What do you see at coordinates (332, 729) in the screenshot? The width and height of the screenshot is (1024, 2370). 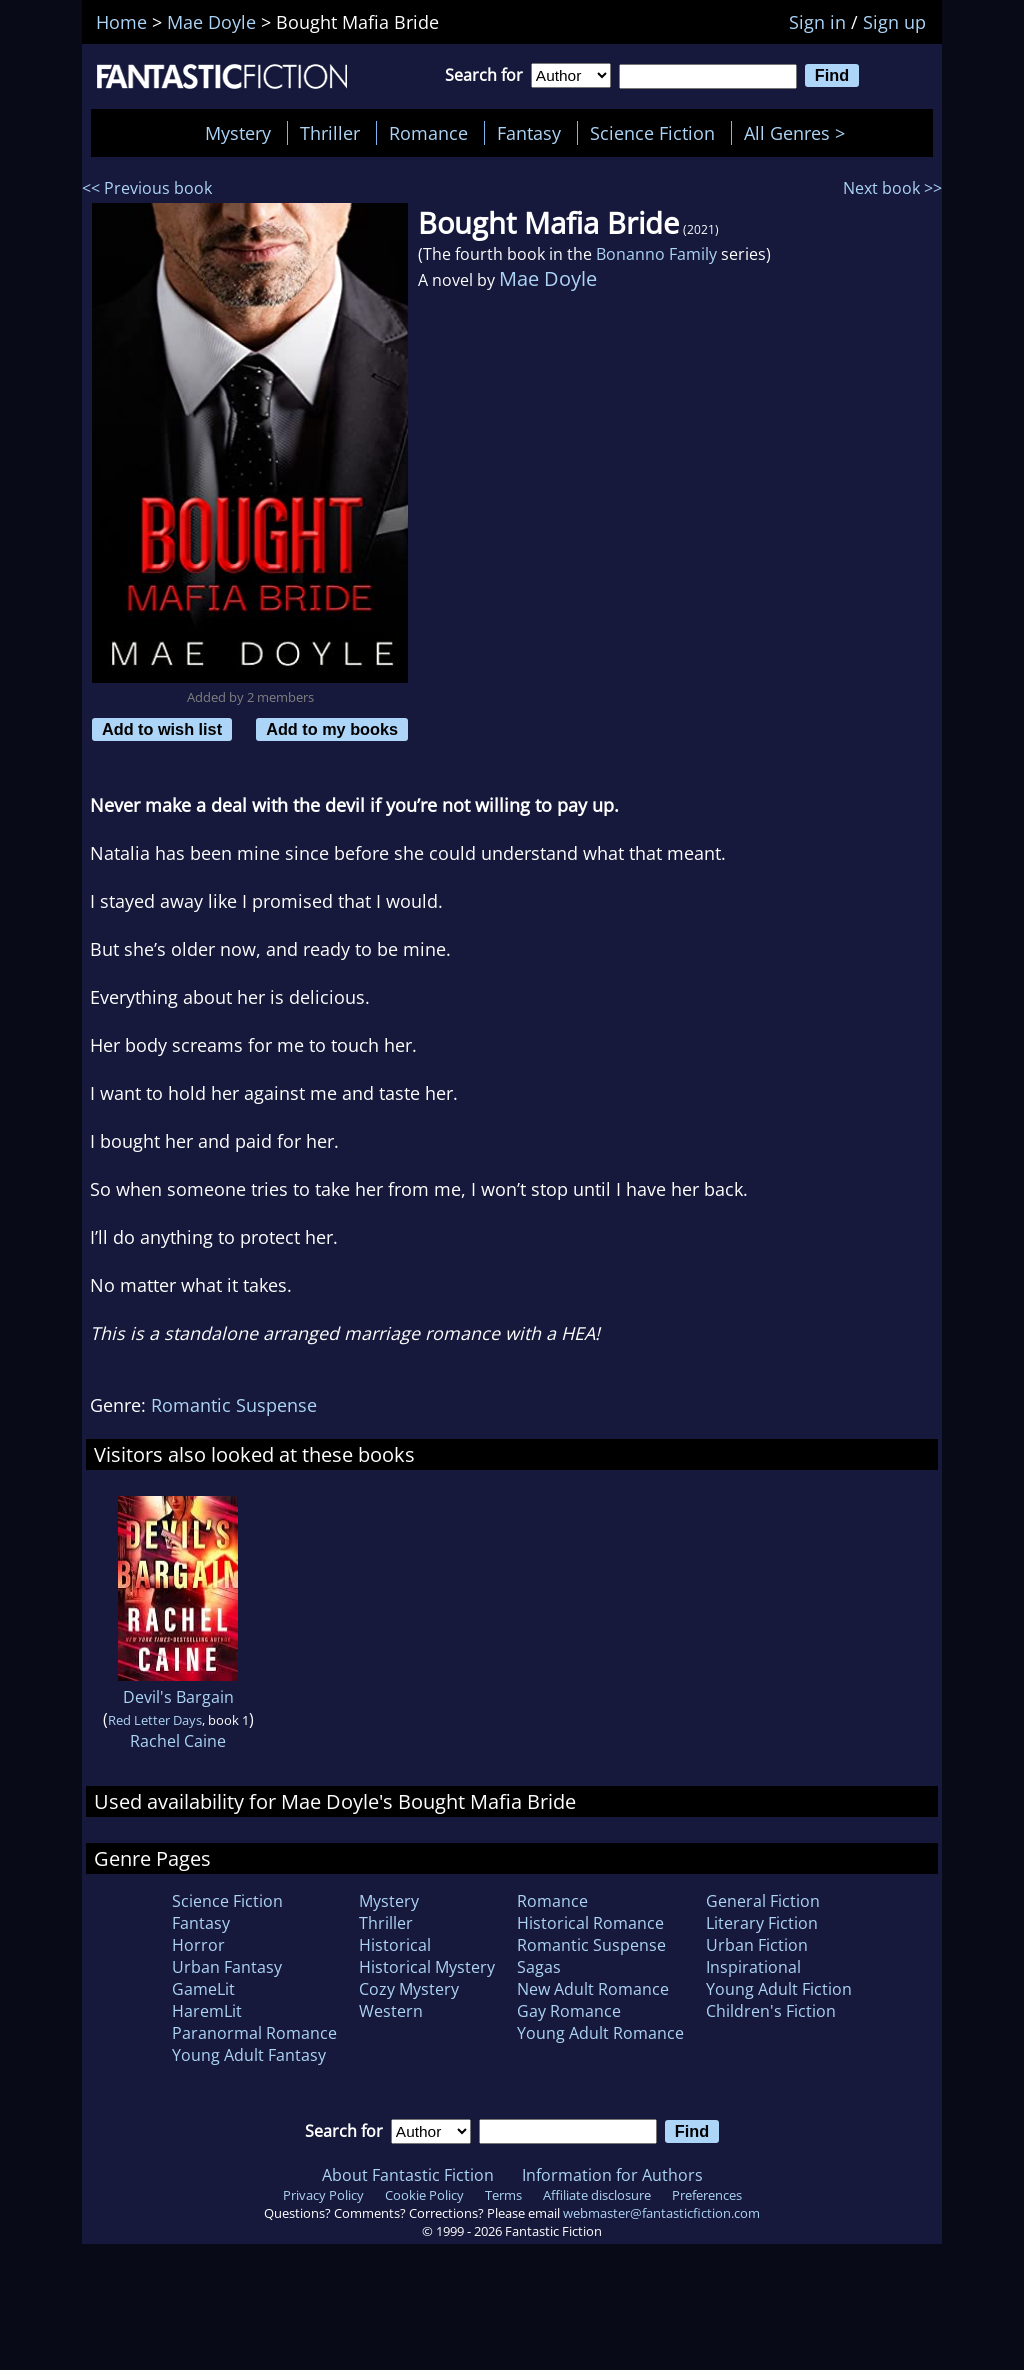 I see `Add to my books` at bounding box center [332, 729].